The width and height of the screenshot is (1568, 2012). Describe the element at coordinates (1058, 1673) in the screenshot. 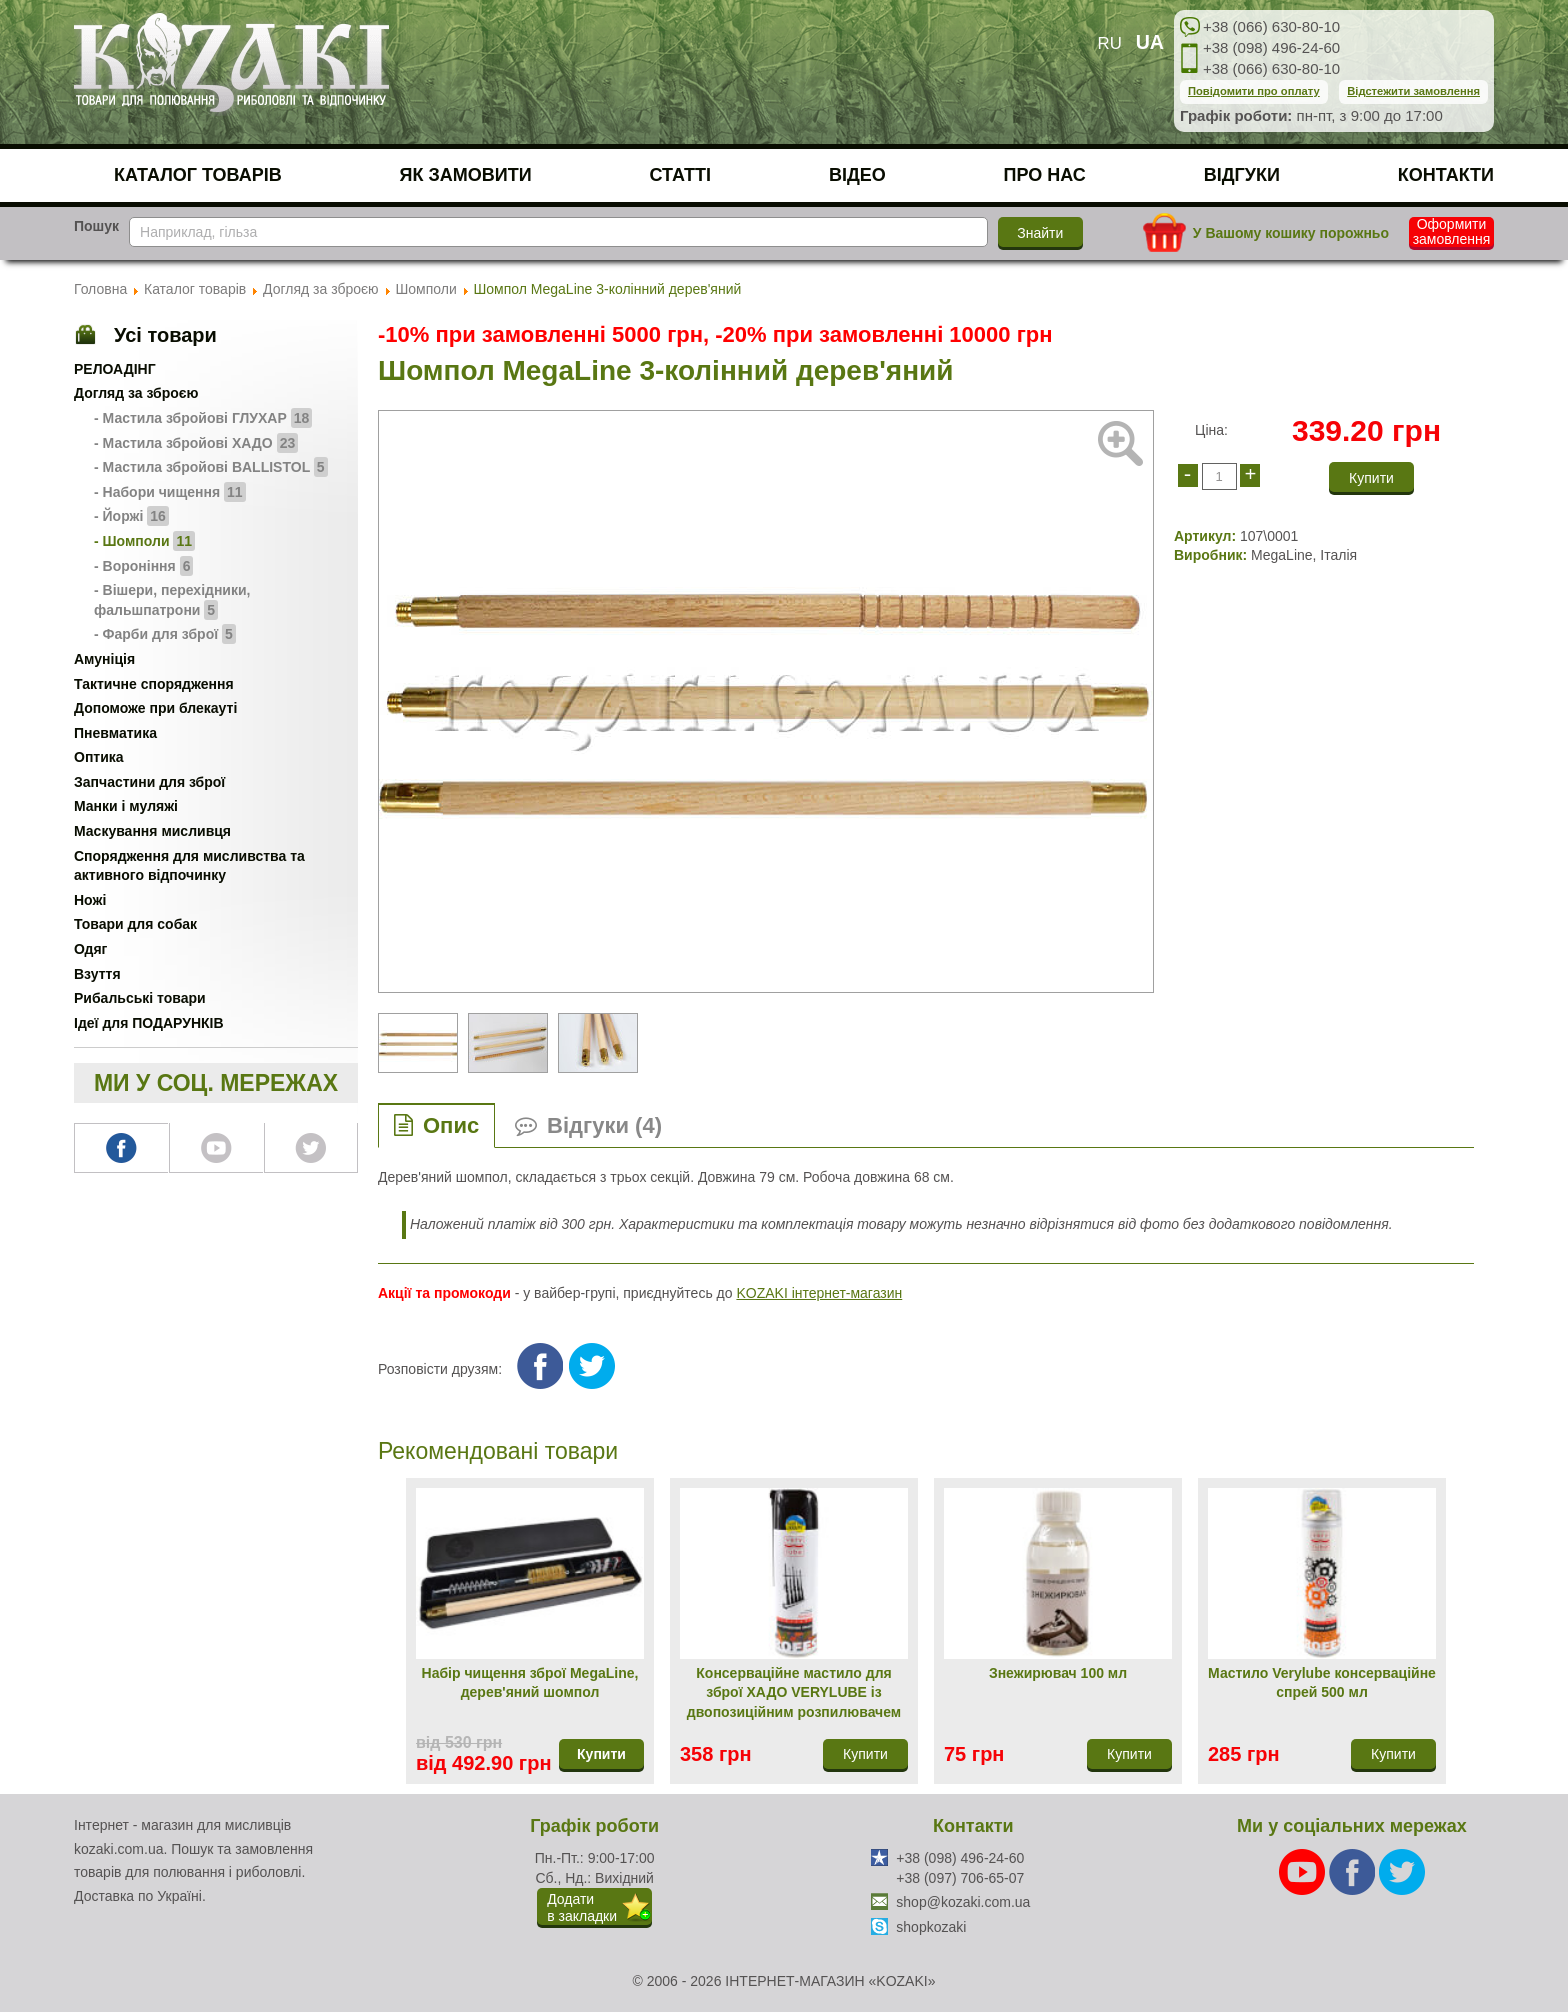

I see `Знежирювач 100 мл` at that location.